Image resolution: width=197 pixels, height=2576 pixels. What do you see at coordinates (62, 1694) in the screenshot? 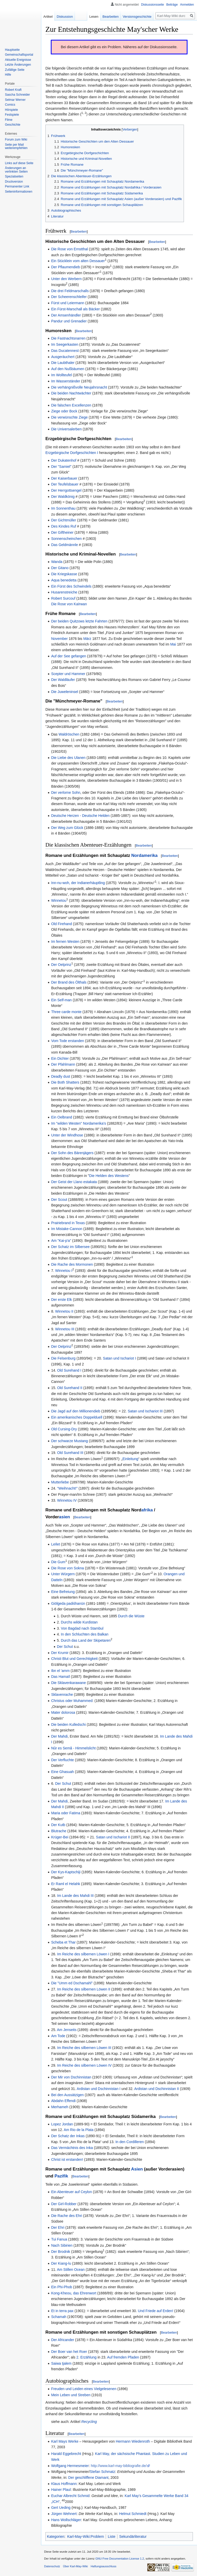
I see `Sklavenrache` at bounding box center [62, 1694].